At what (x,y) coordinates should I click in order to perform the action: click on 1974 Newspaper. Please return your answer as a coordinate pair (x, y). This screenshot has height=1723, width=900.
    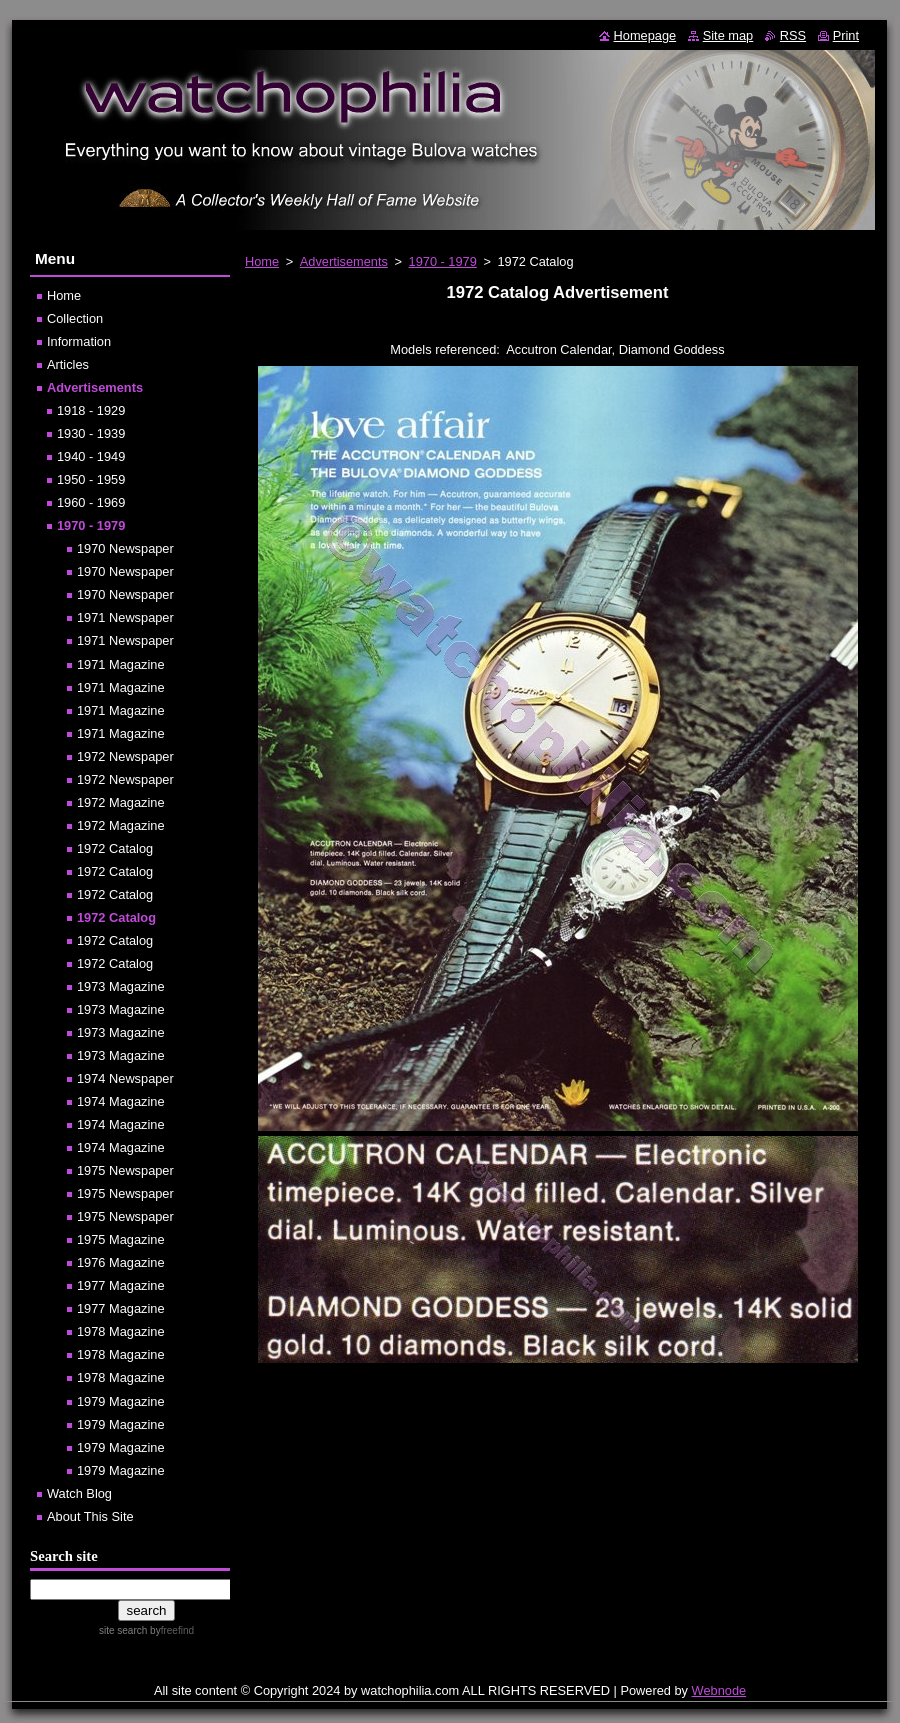
    Looking at the image, I should click on (125, 1078).